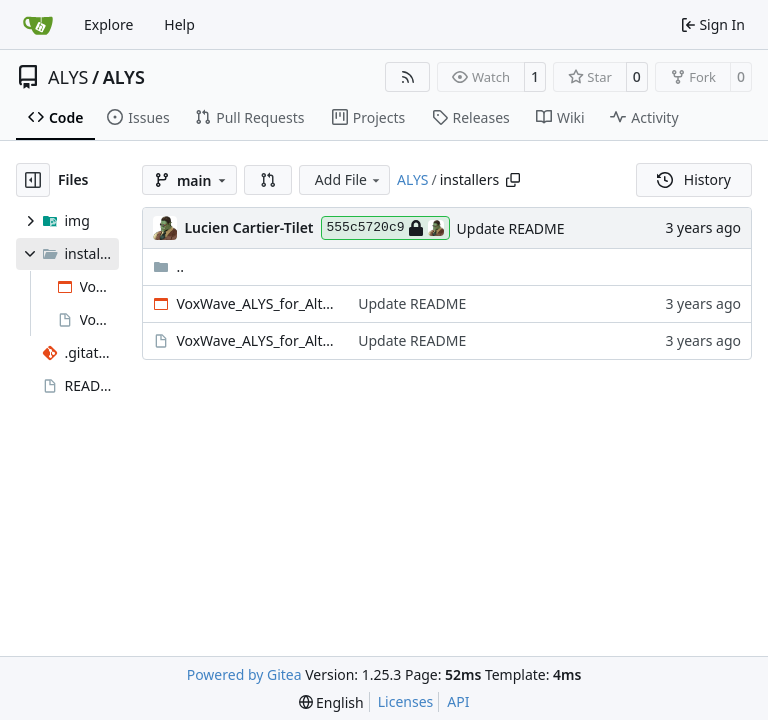 The image size is (768, 720). Describe the element at coordinates (331, 702) in the screenshot. I see `[menu]` at that location.